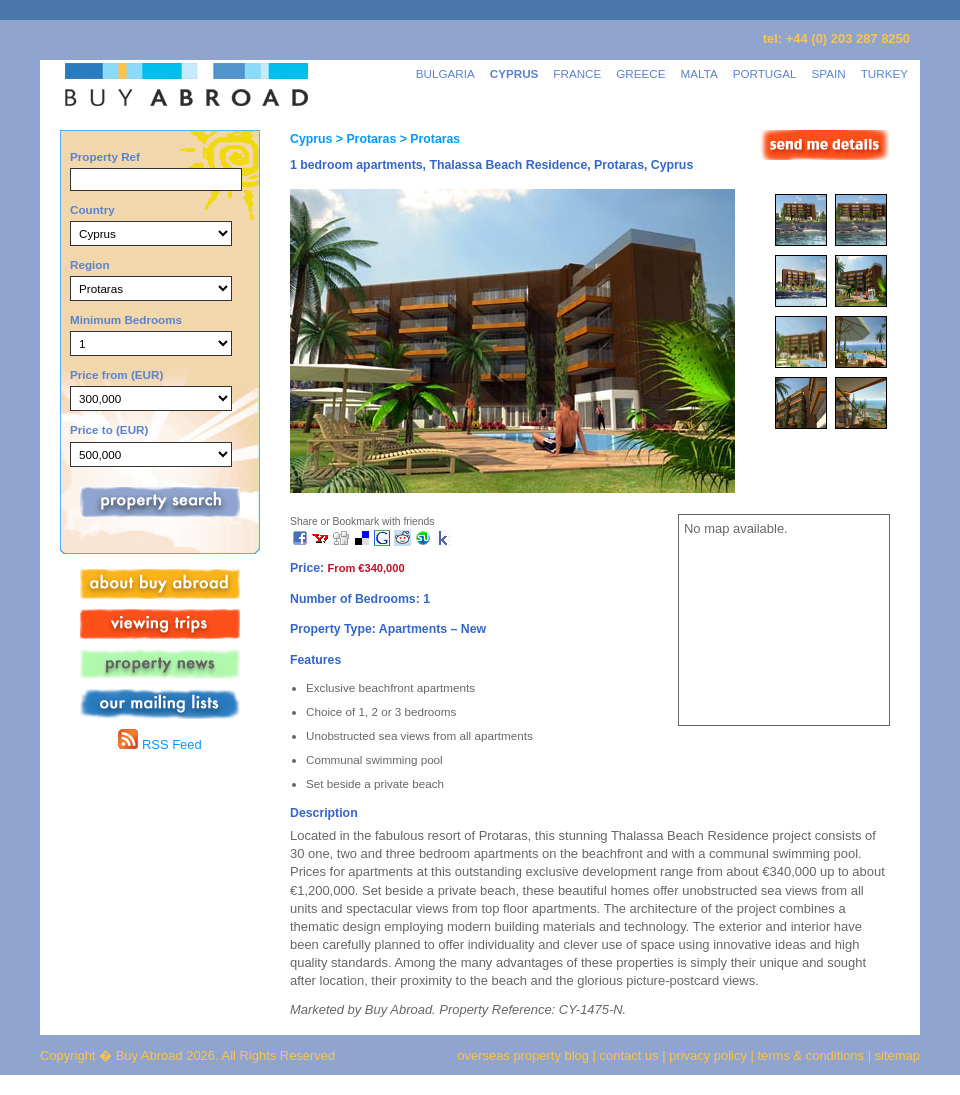 This screenshot has width=960, height=1095. What do you see at coordinates (895, 1055) in the screenshot?
I see `sitemap` at bounding box center [895, 1055].